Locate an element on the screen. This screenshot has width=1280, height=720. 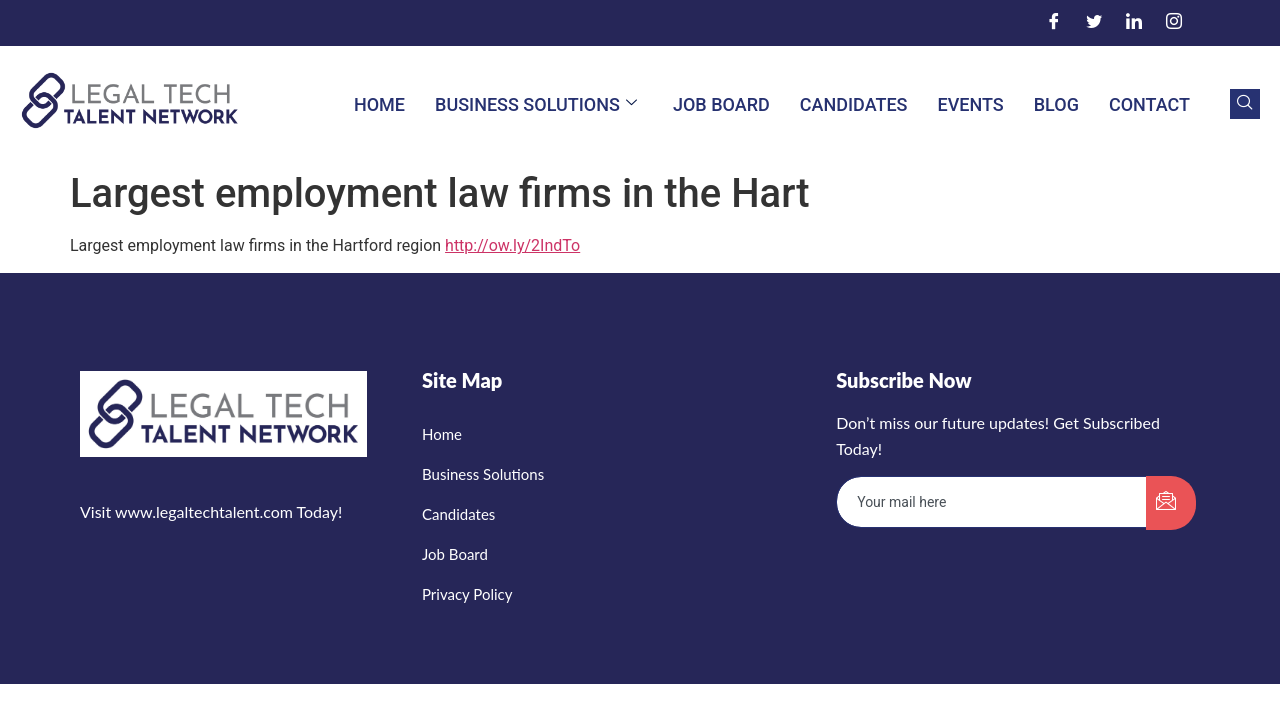
Home is located at coordinates (379, 104).